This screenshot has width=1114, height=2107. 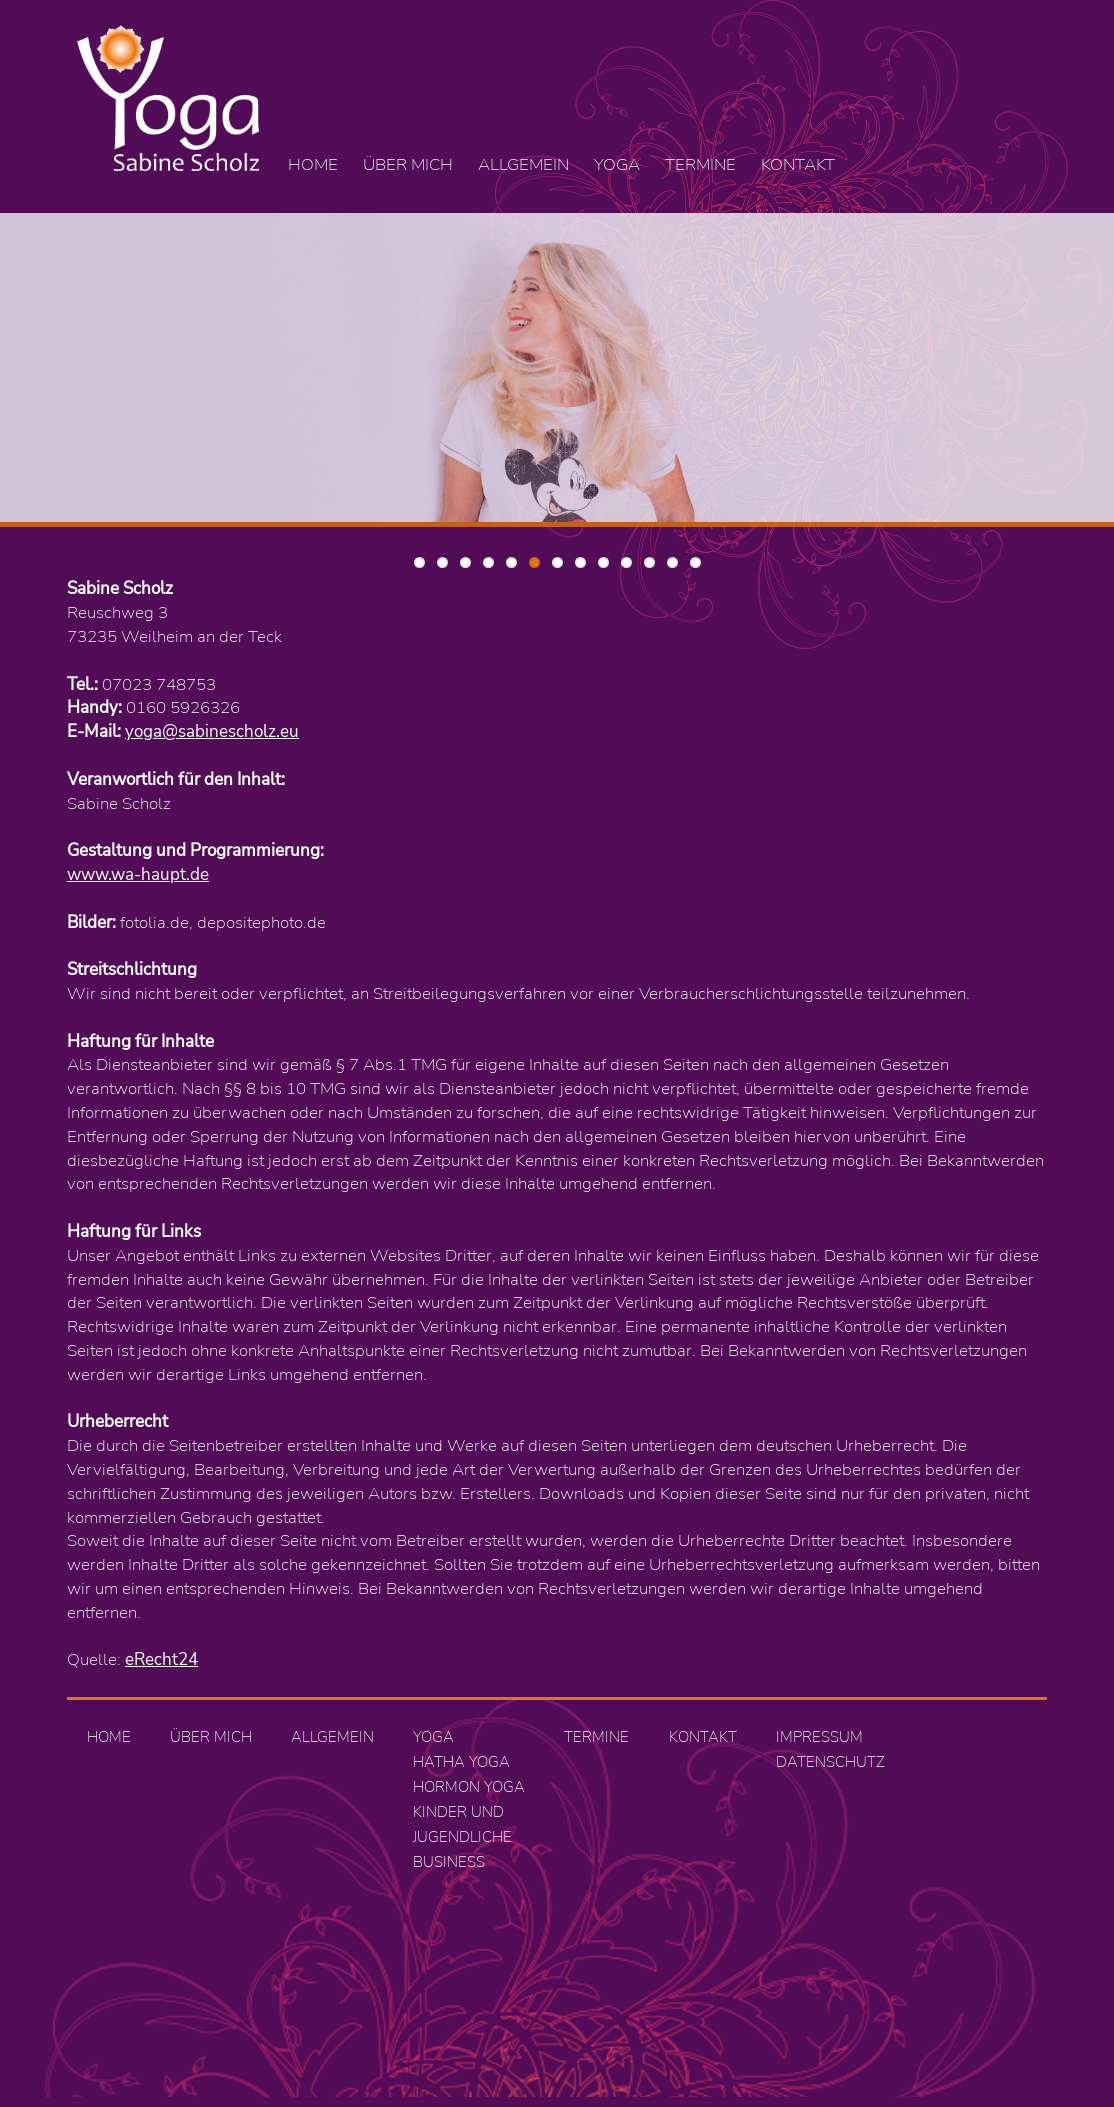 What do you see at coordinates (695, 562) in the screenshot?
I see `13` at bounding box center [695, 562].